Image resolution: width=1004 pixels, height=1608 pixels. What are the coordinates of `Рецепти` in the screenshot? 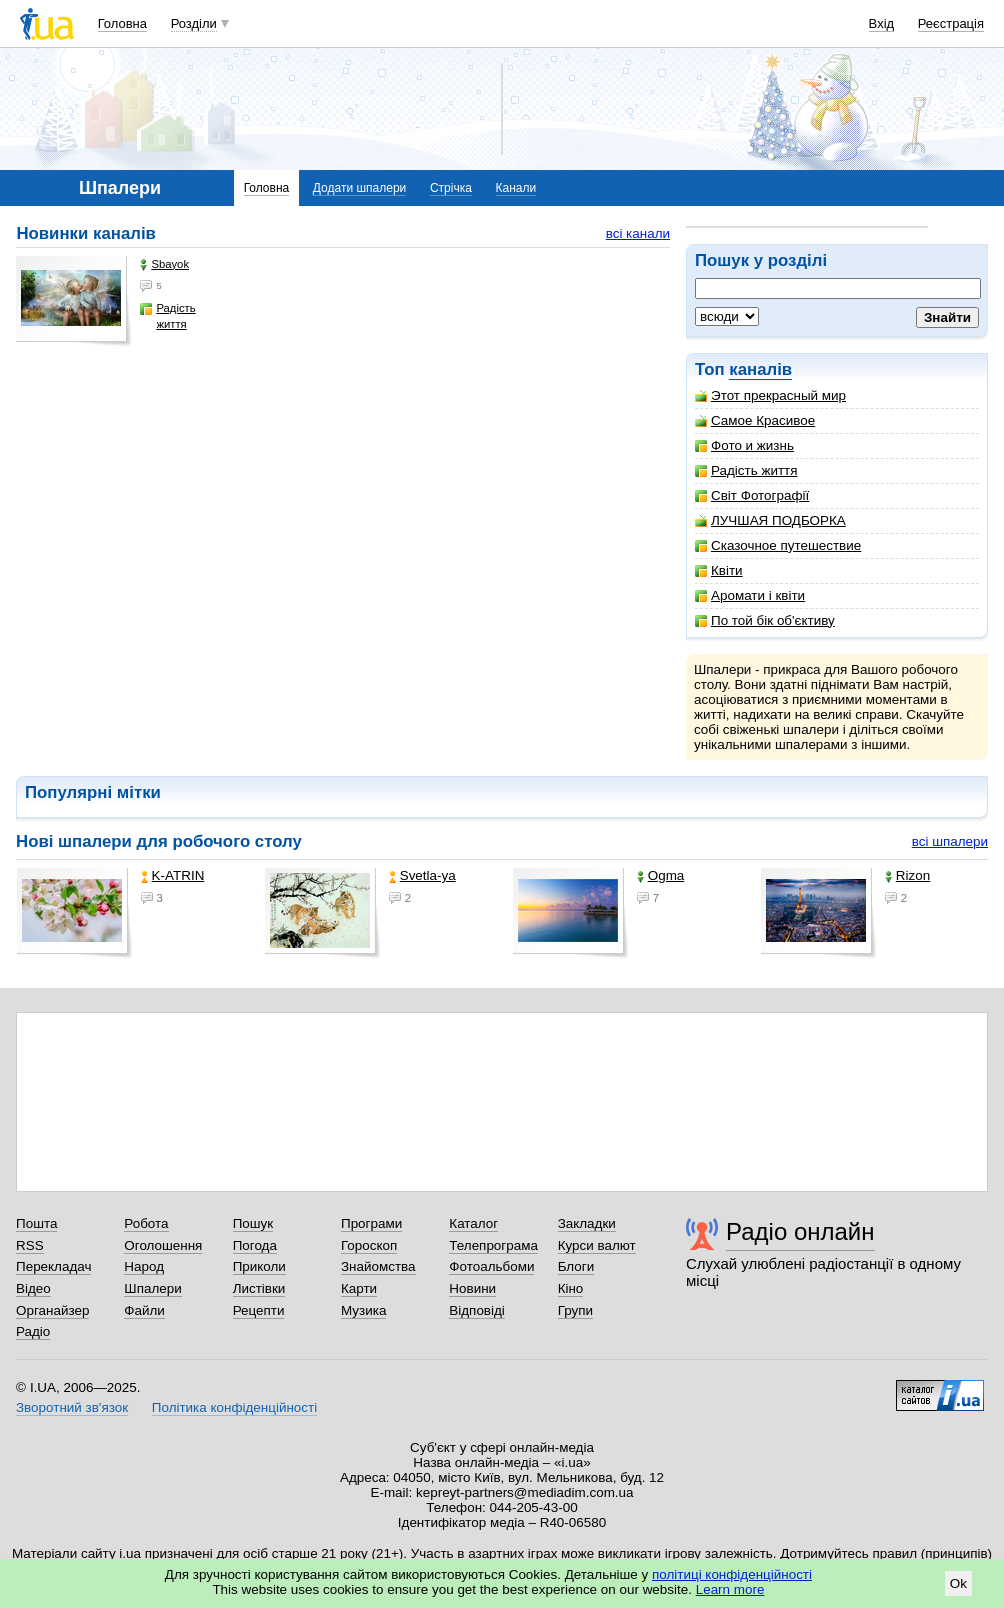 It's located at (259, 1310).